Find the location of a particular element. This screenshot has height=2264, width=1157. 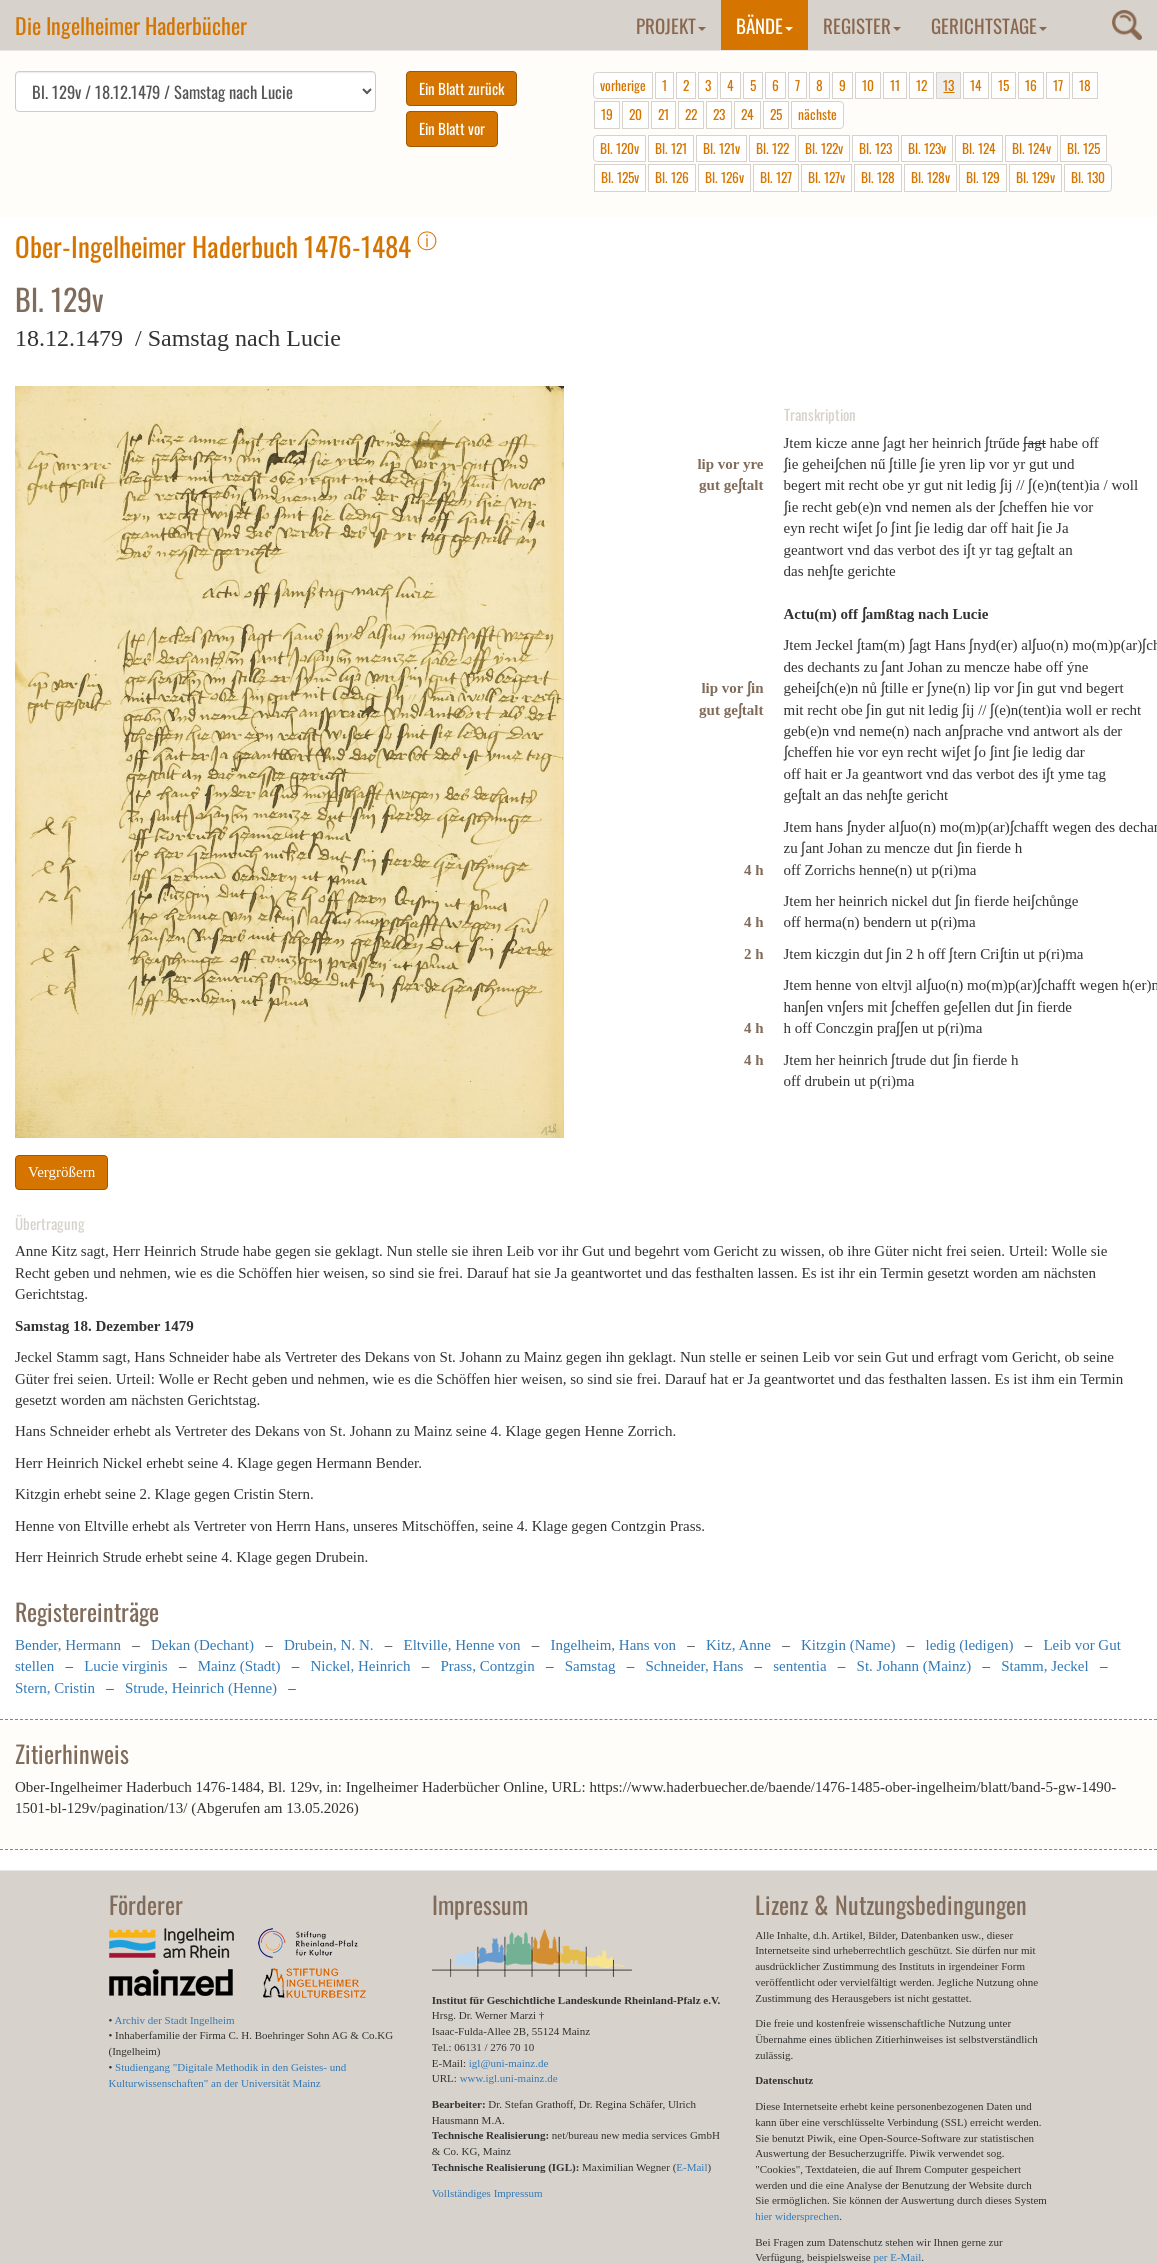

25 is located at coordinates (776, 114).